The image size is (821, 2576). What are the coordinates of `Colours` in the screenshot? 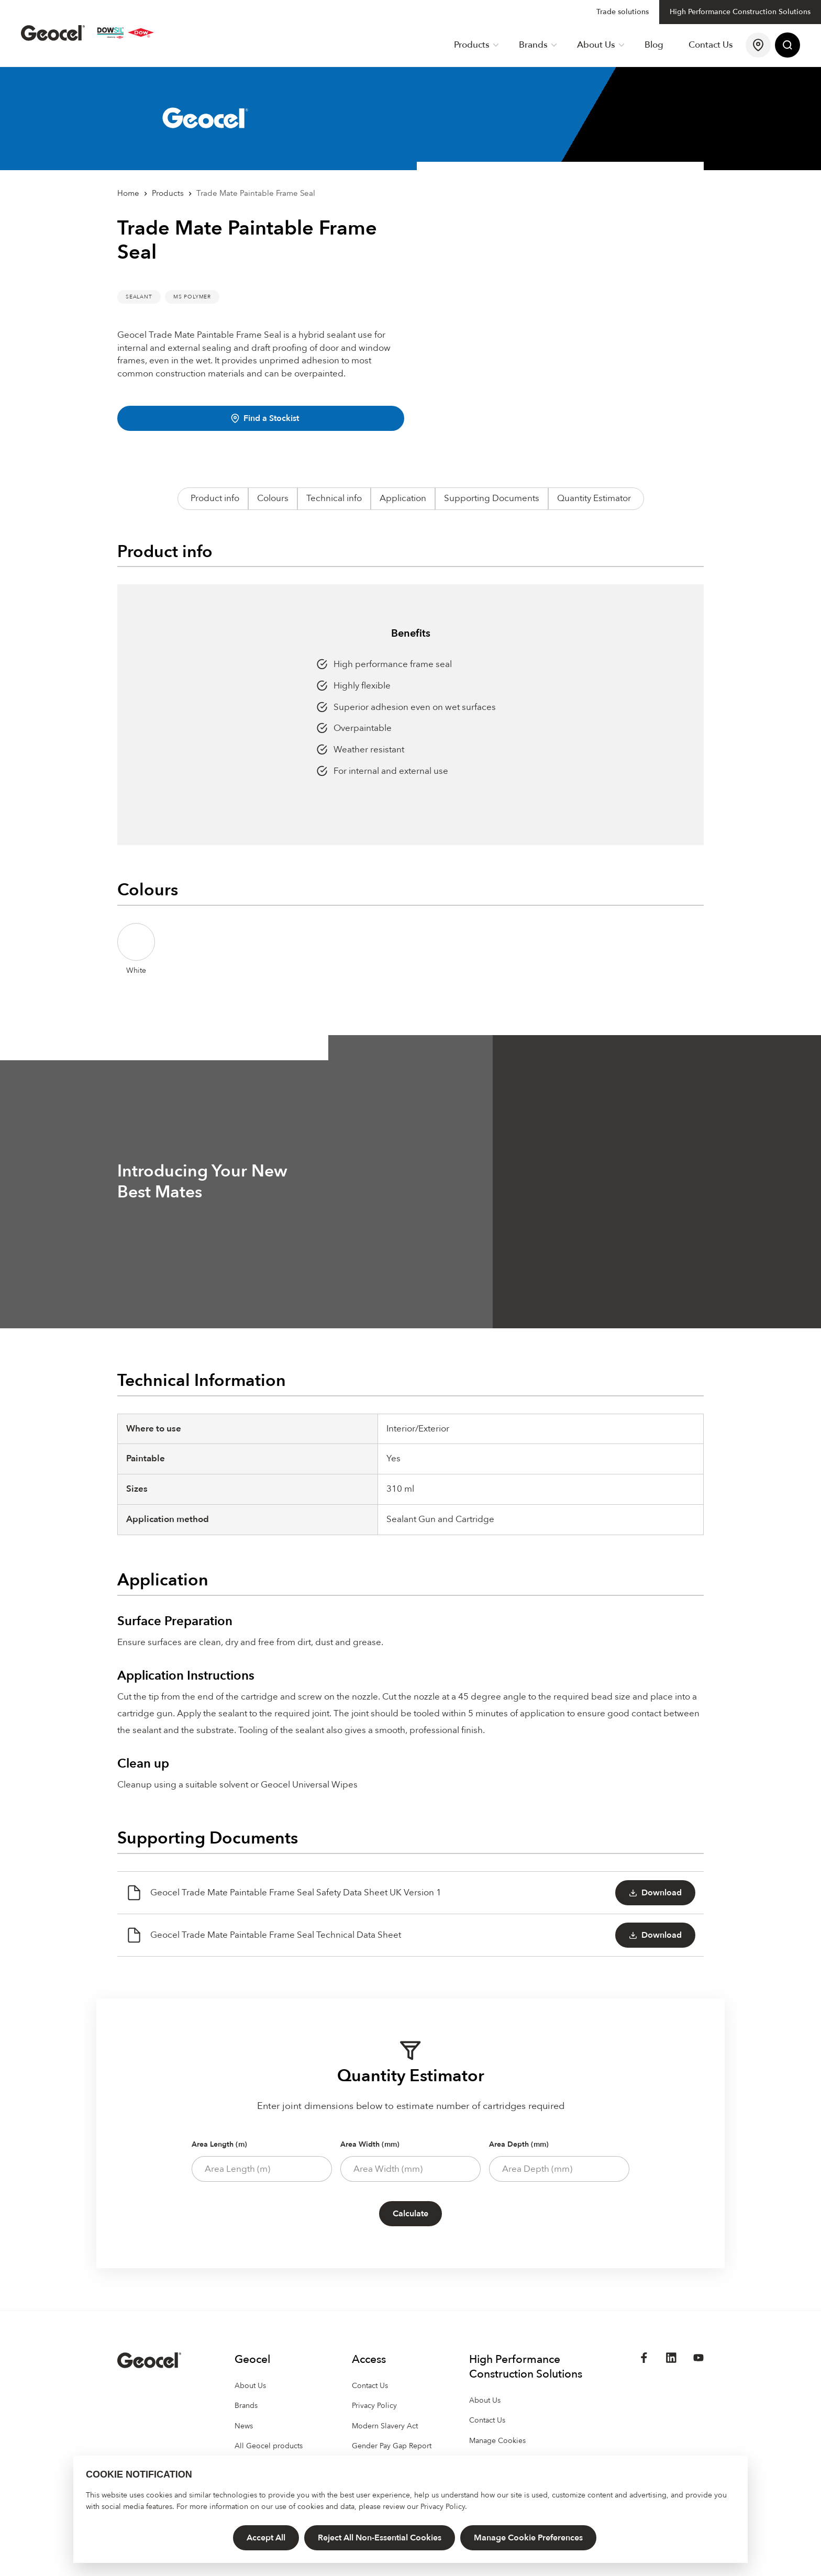 It's located at (273, 498).